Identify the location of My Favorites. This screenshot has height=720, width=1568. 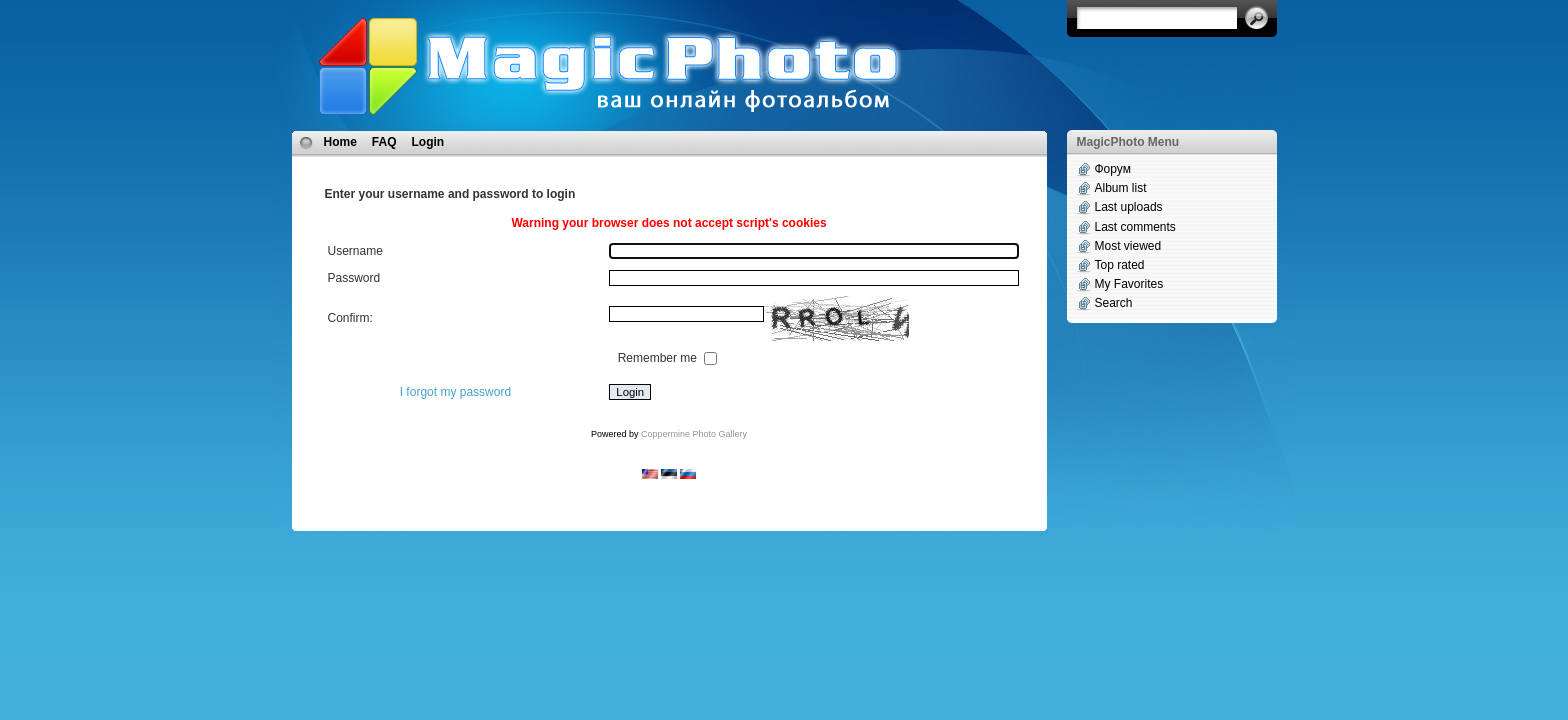
(1129, 284).